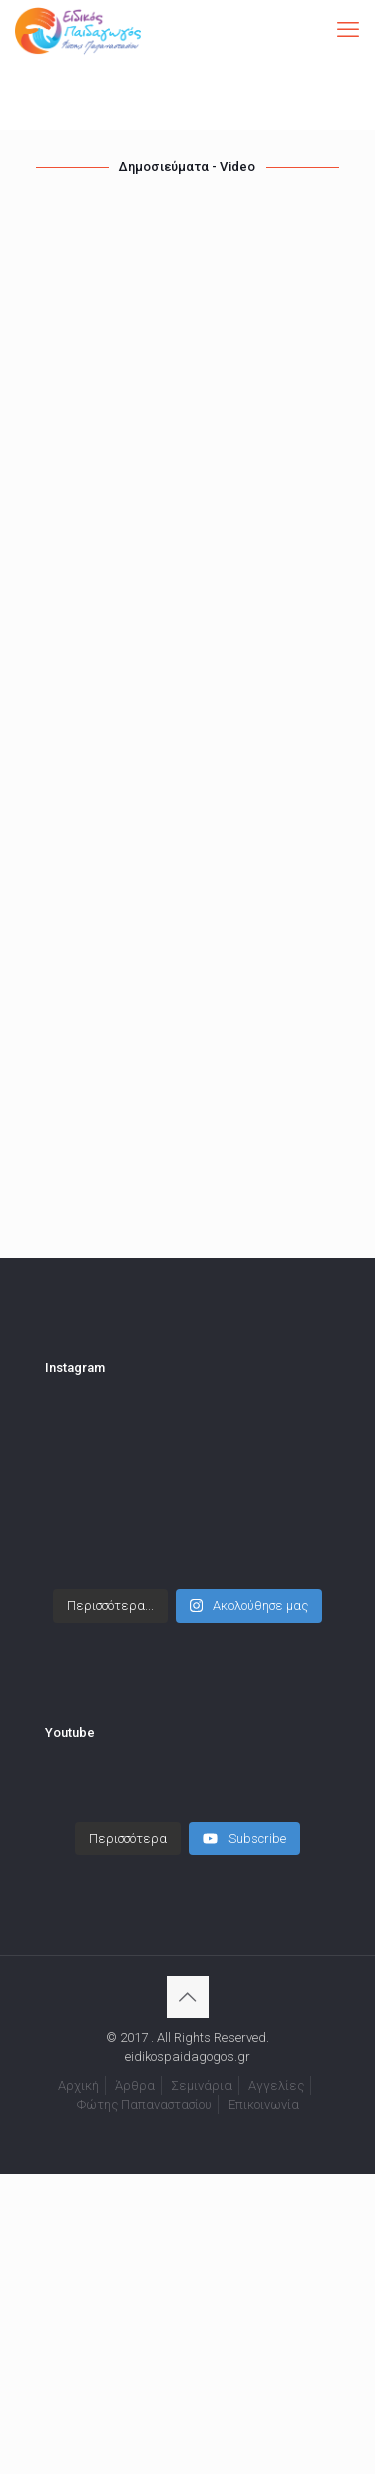 The image size is (375, 2474). I want to click on Αγγελίες, so click(276, 2085).